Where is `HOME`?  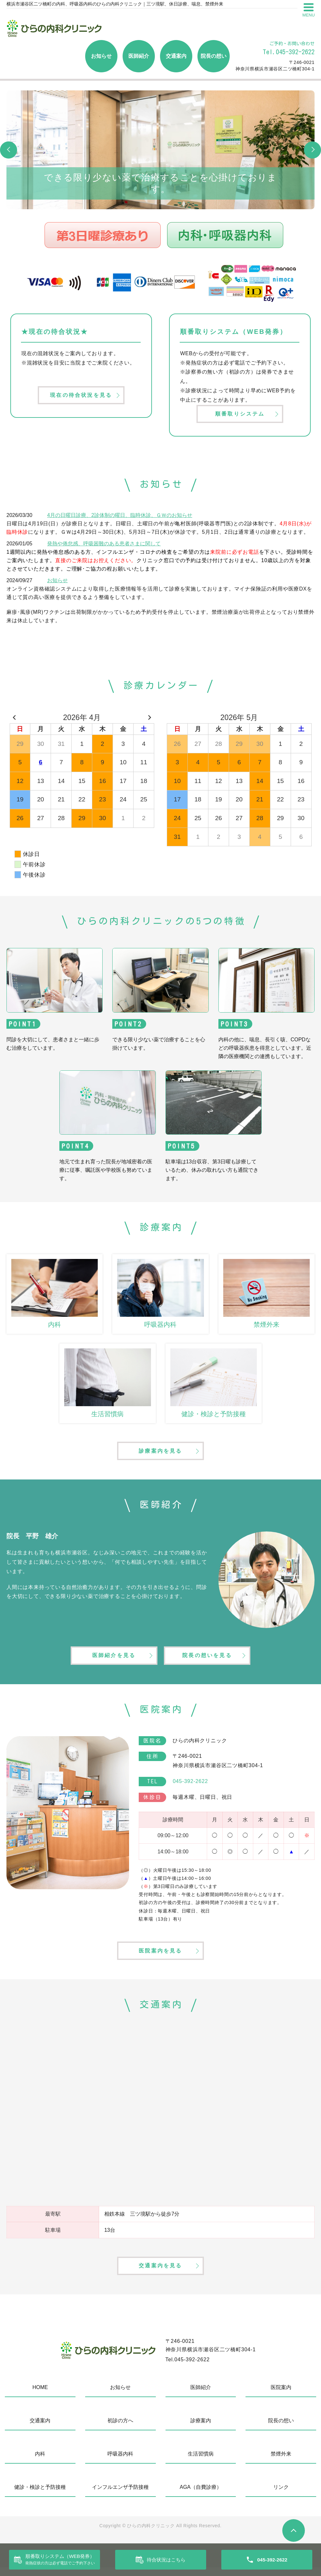 HOME is located at coordinates (40, 2396).